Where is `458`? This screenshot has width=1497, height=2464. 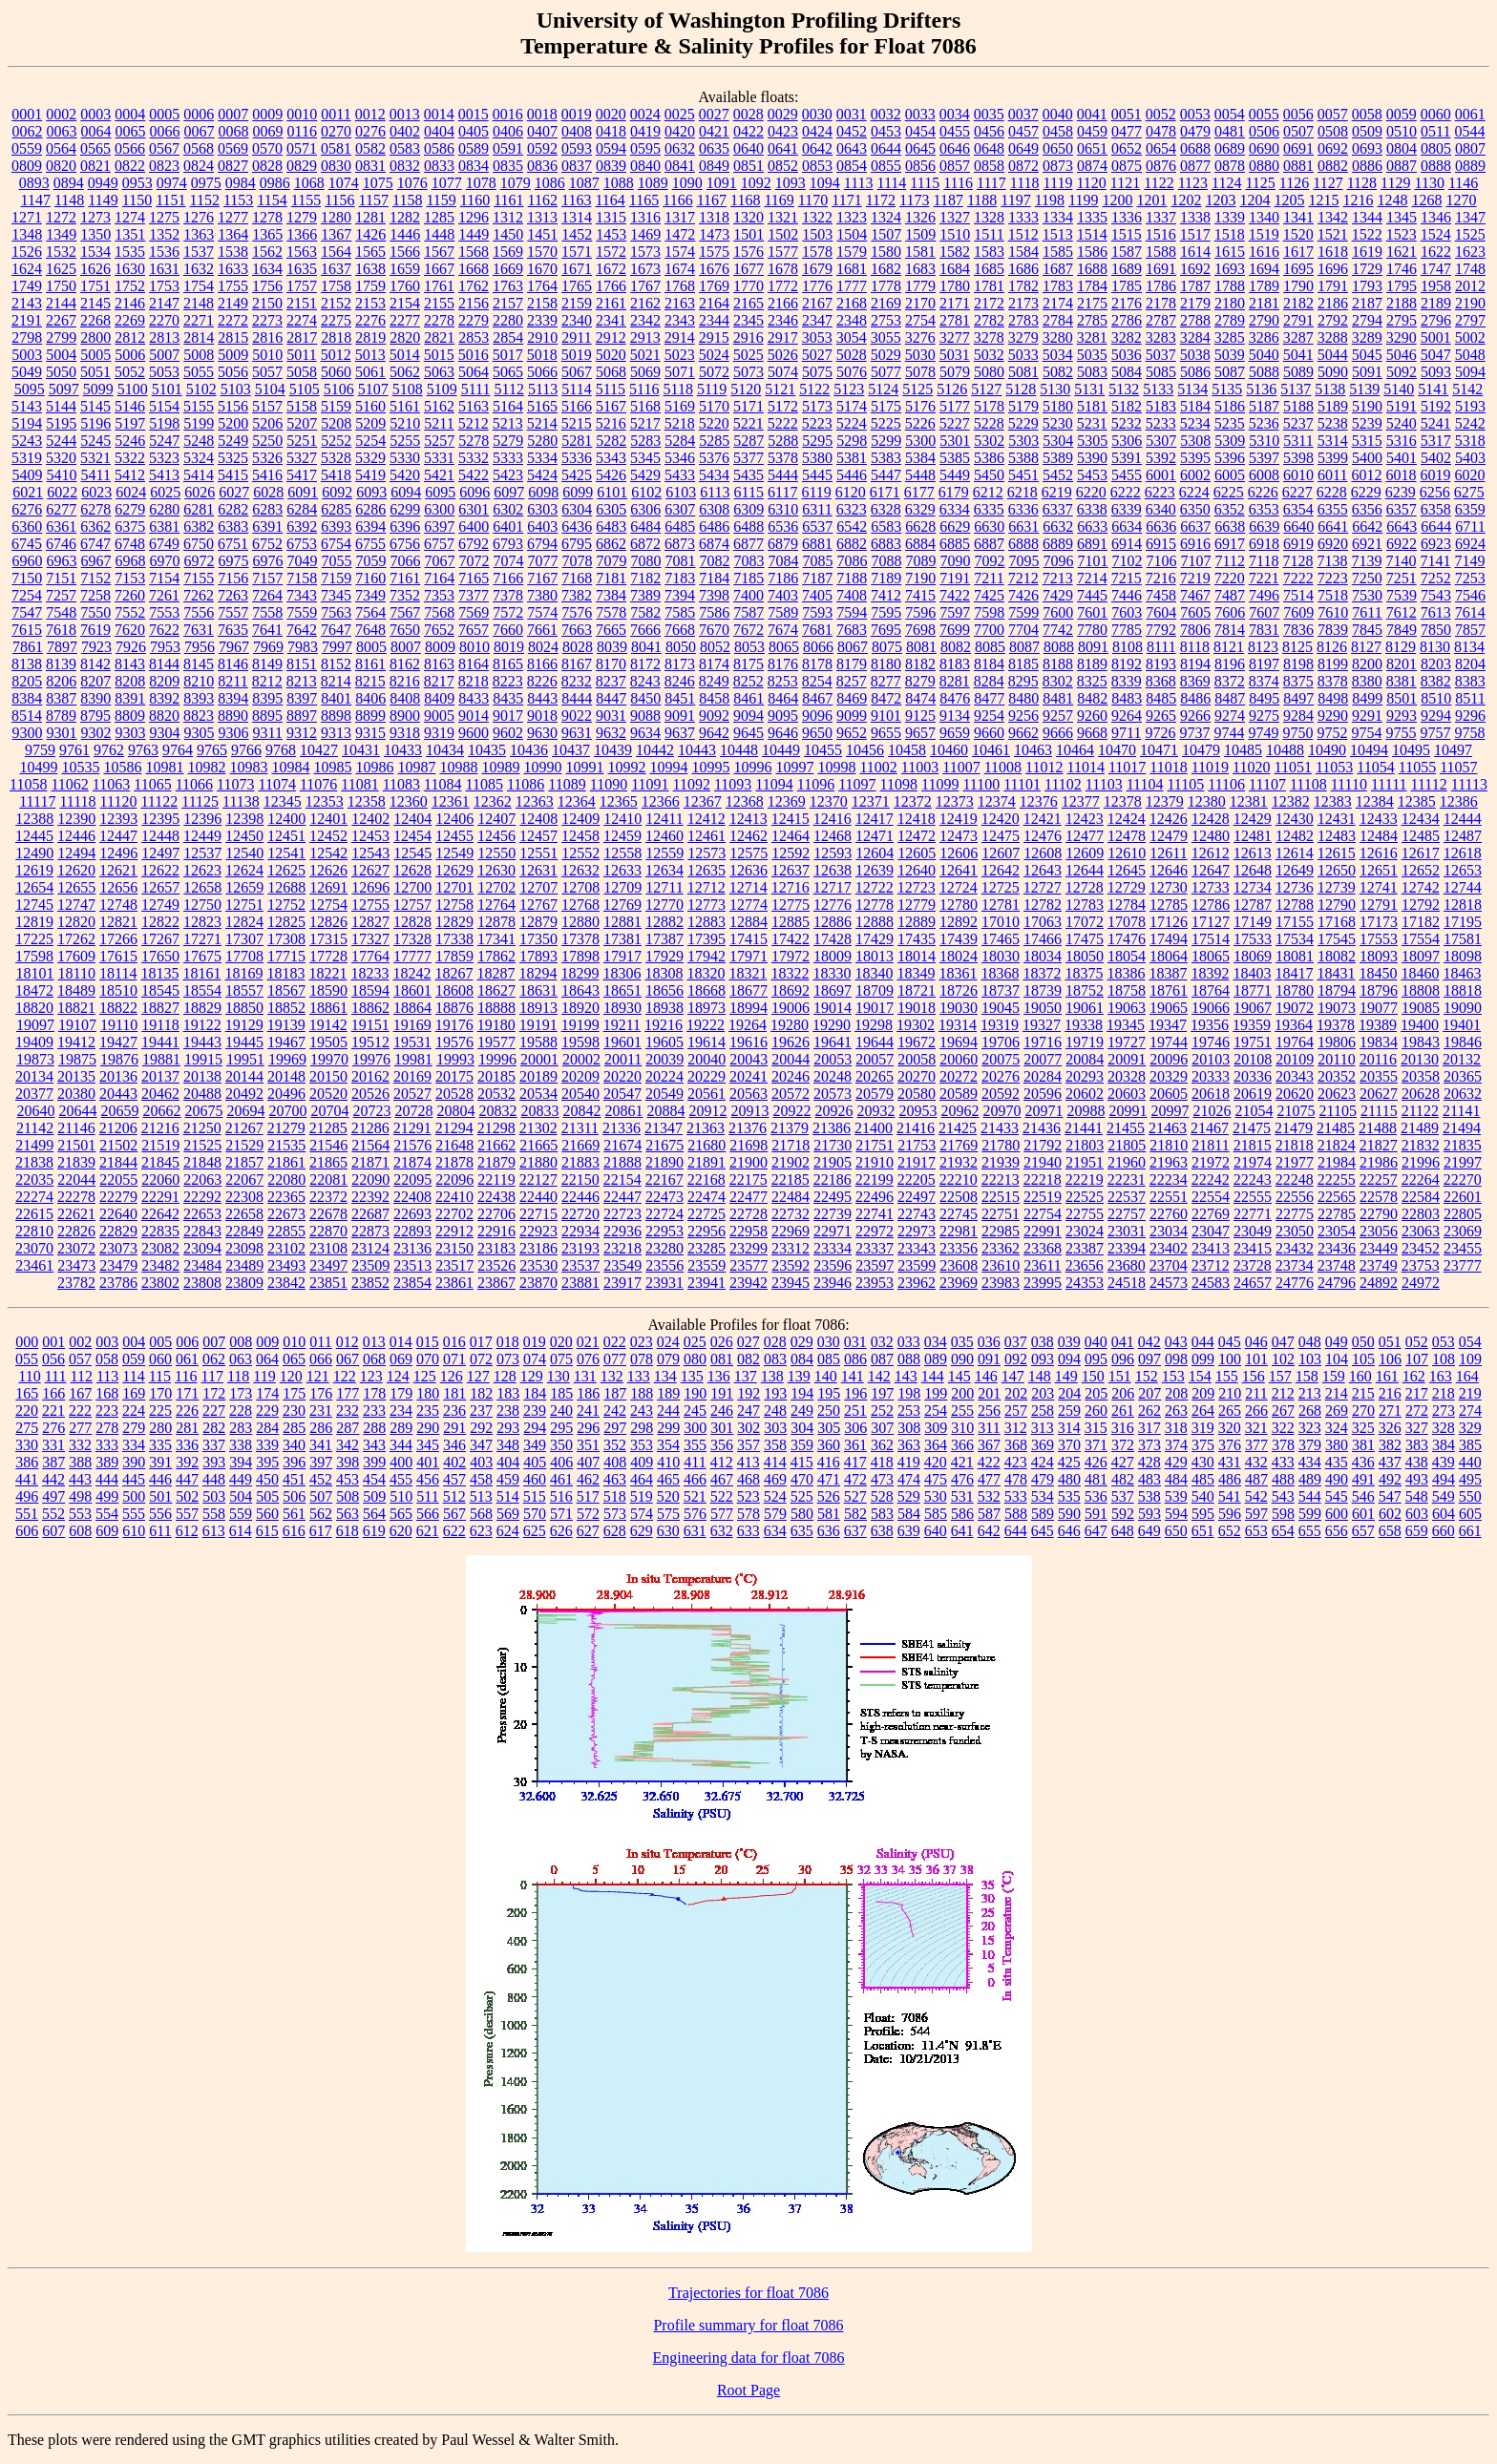 458 is located at coordinates (481, 1479).